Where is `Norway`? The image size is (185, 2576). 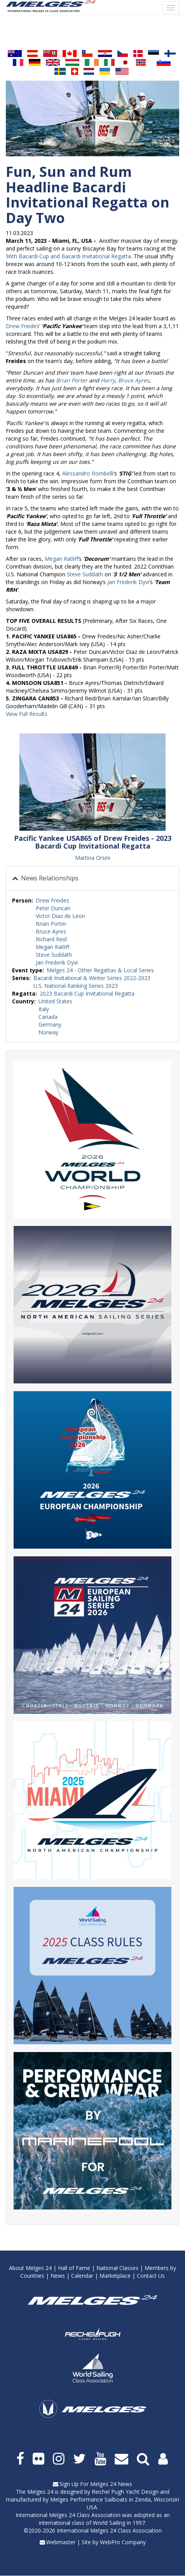
Norway is located at coordinates (48, 1032).